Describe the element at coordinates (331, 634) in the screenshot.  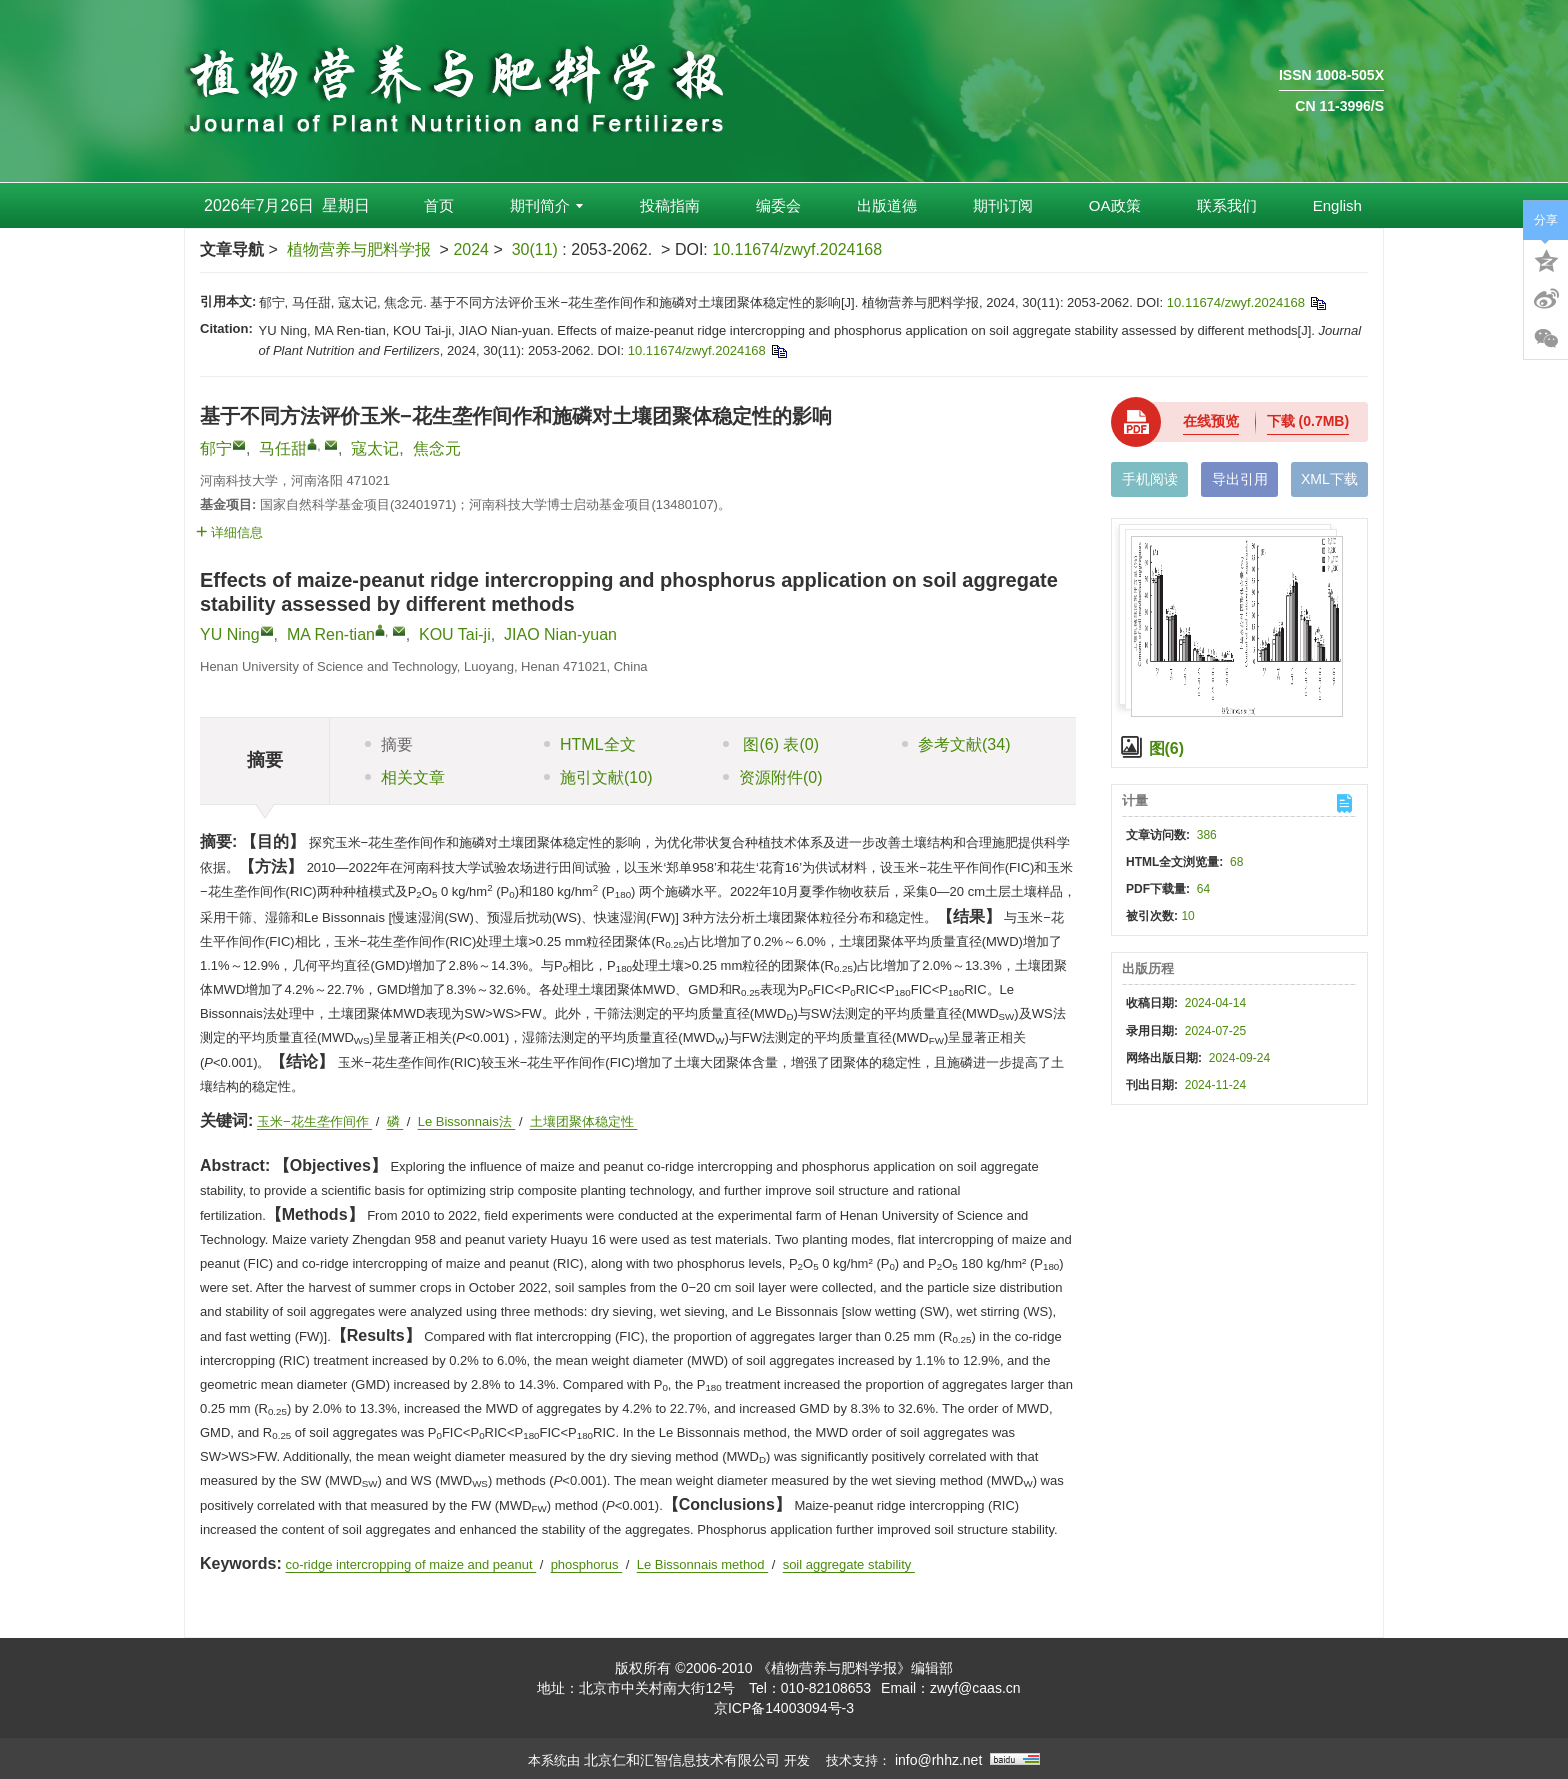
I see `MA Ren-tian` at that location.